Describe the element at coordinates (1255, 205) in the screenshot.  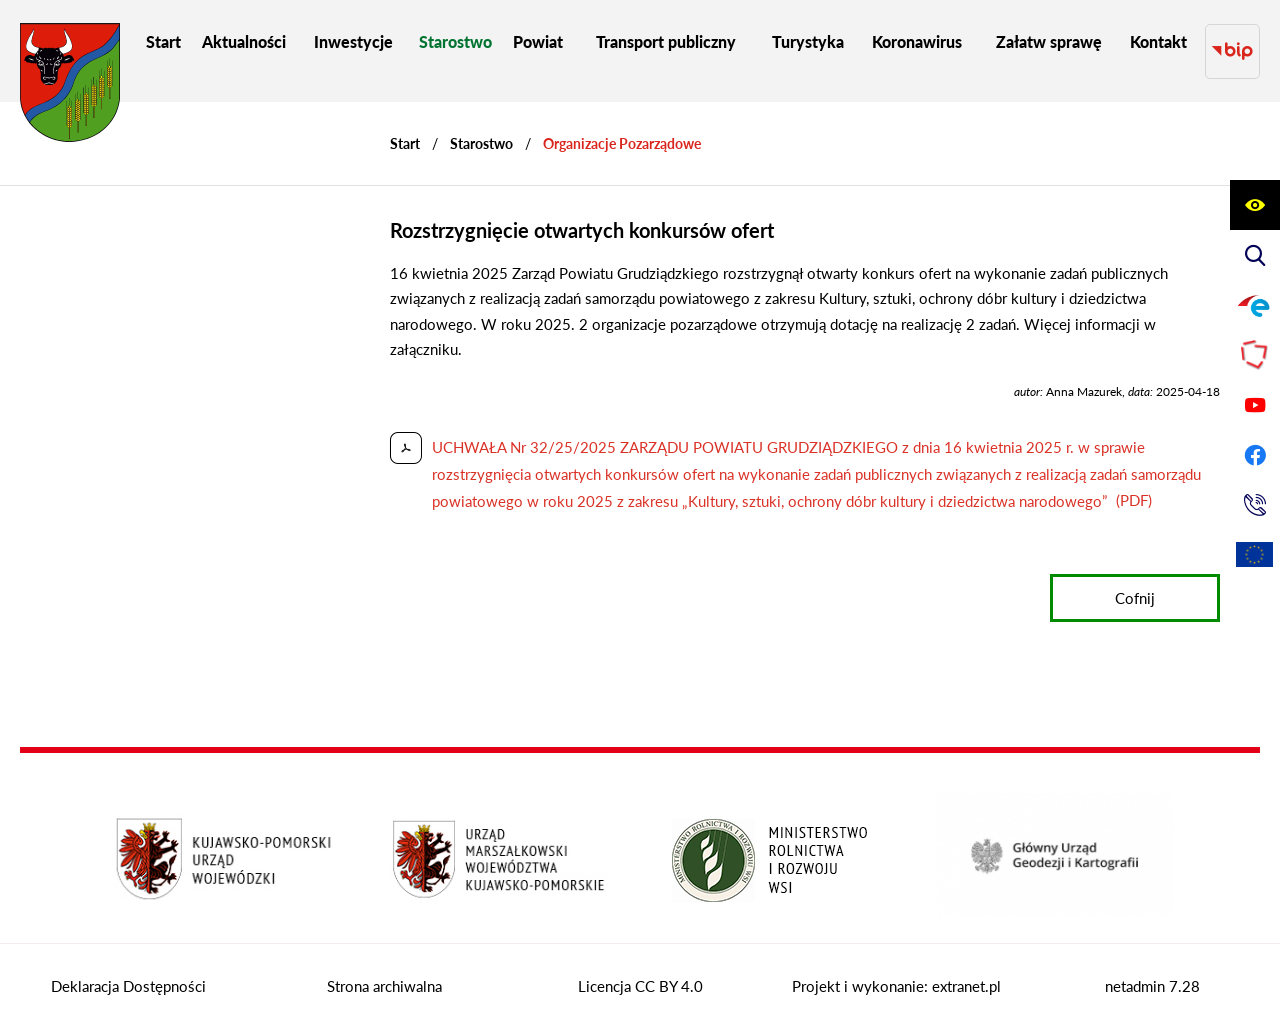
I see `[Wyświetl ułatwienia dostępu]` at that location.